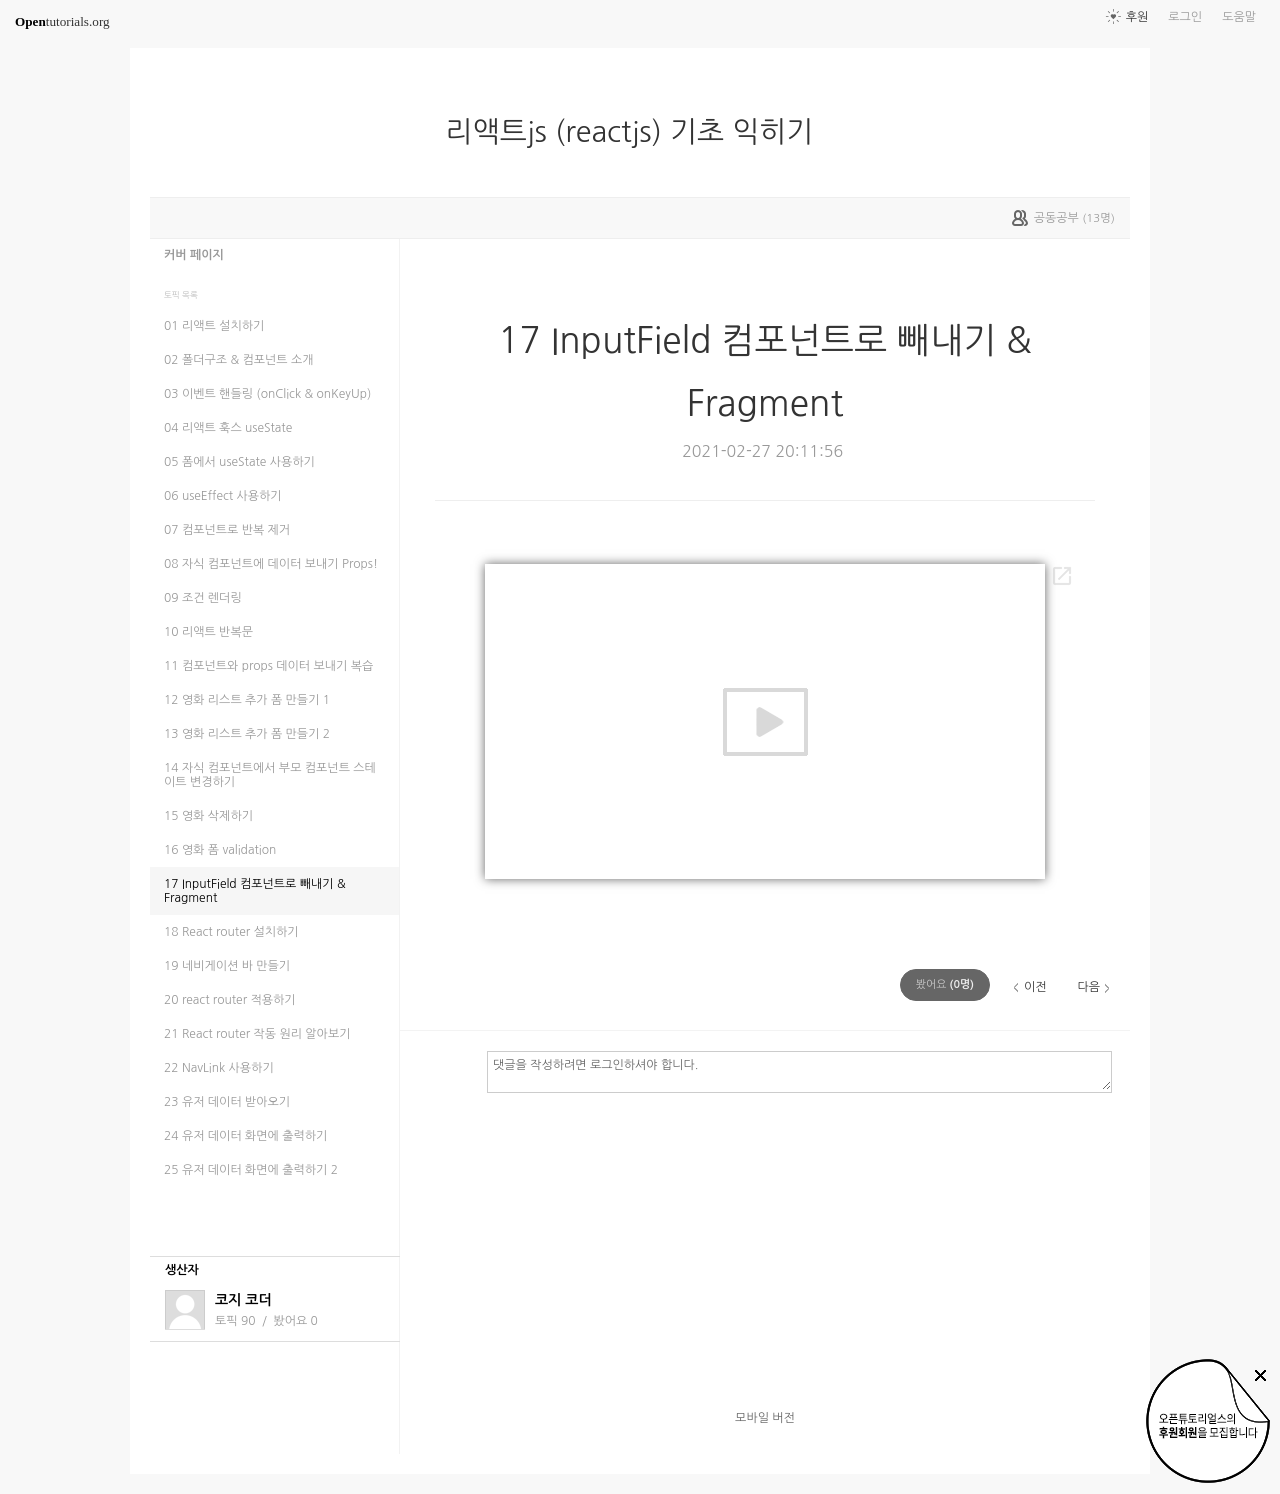 The image size is (1280, 1494). Describe the element at coordinates (799, 1071) in the screenshot. I see `댓글을 작성하려면 로그인하셔야 합니다.` at that location.